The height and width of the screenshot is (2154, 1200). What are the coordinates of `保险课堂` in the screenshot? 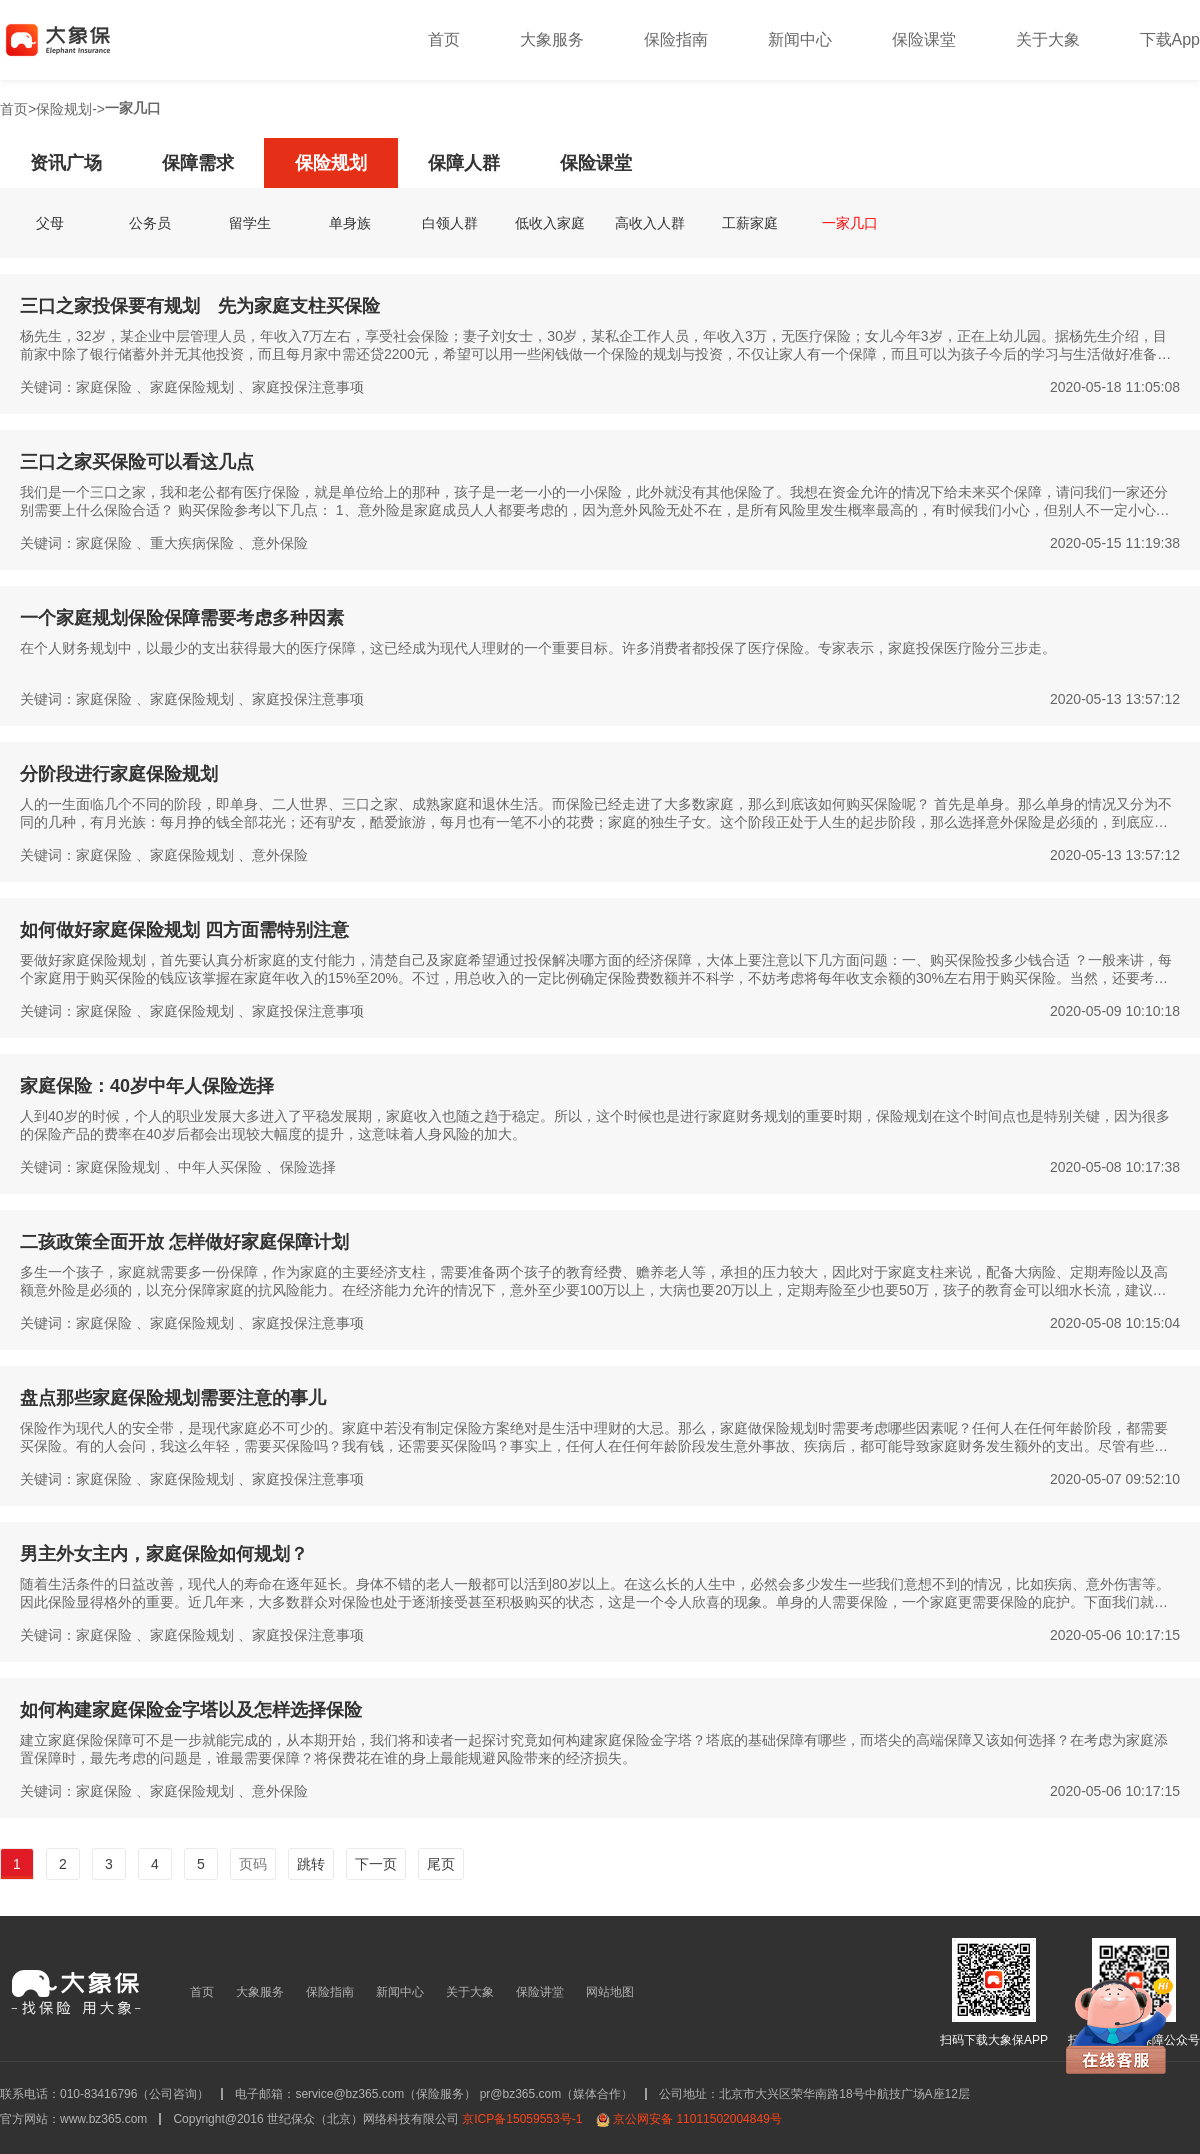 It's located at (924, 39).